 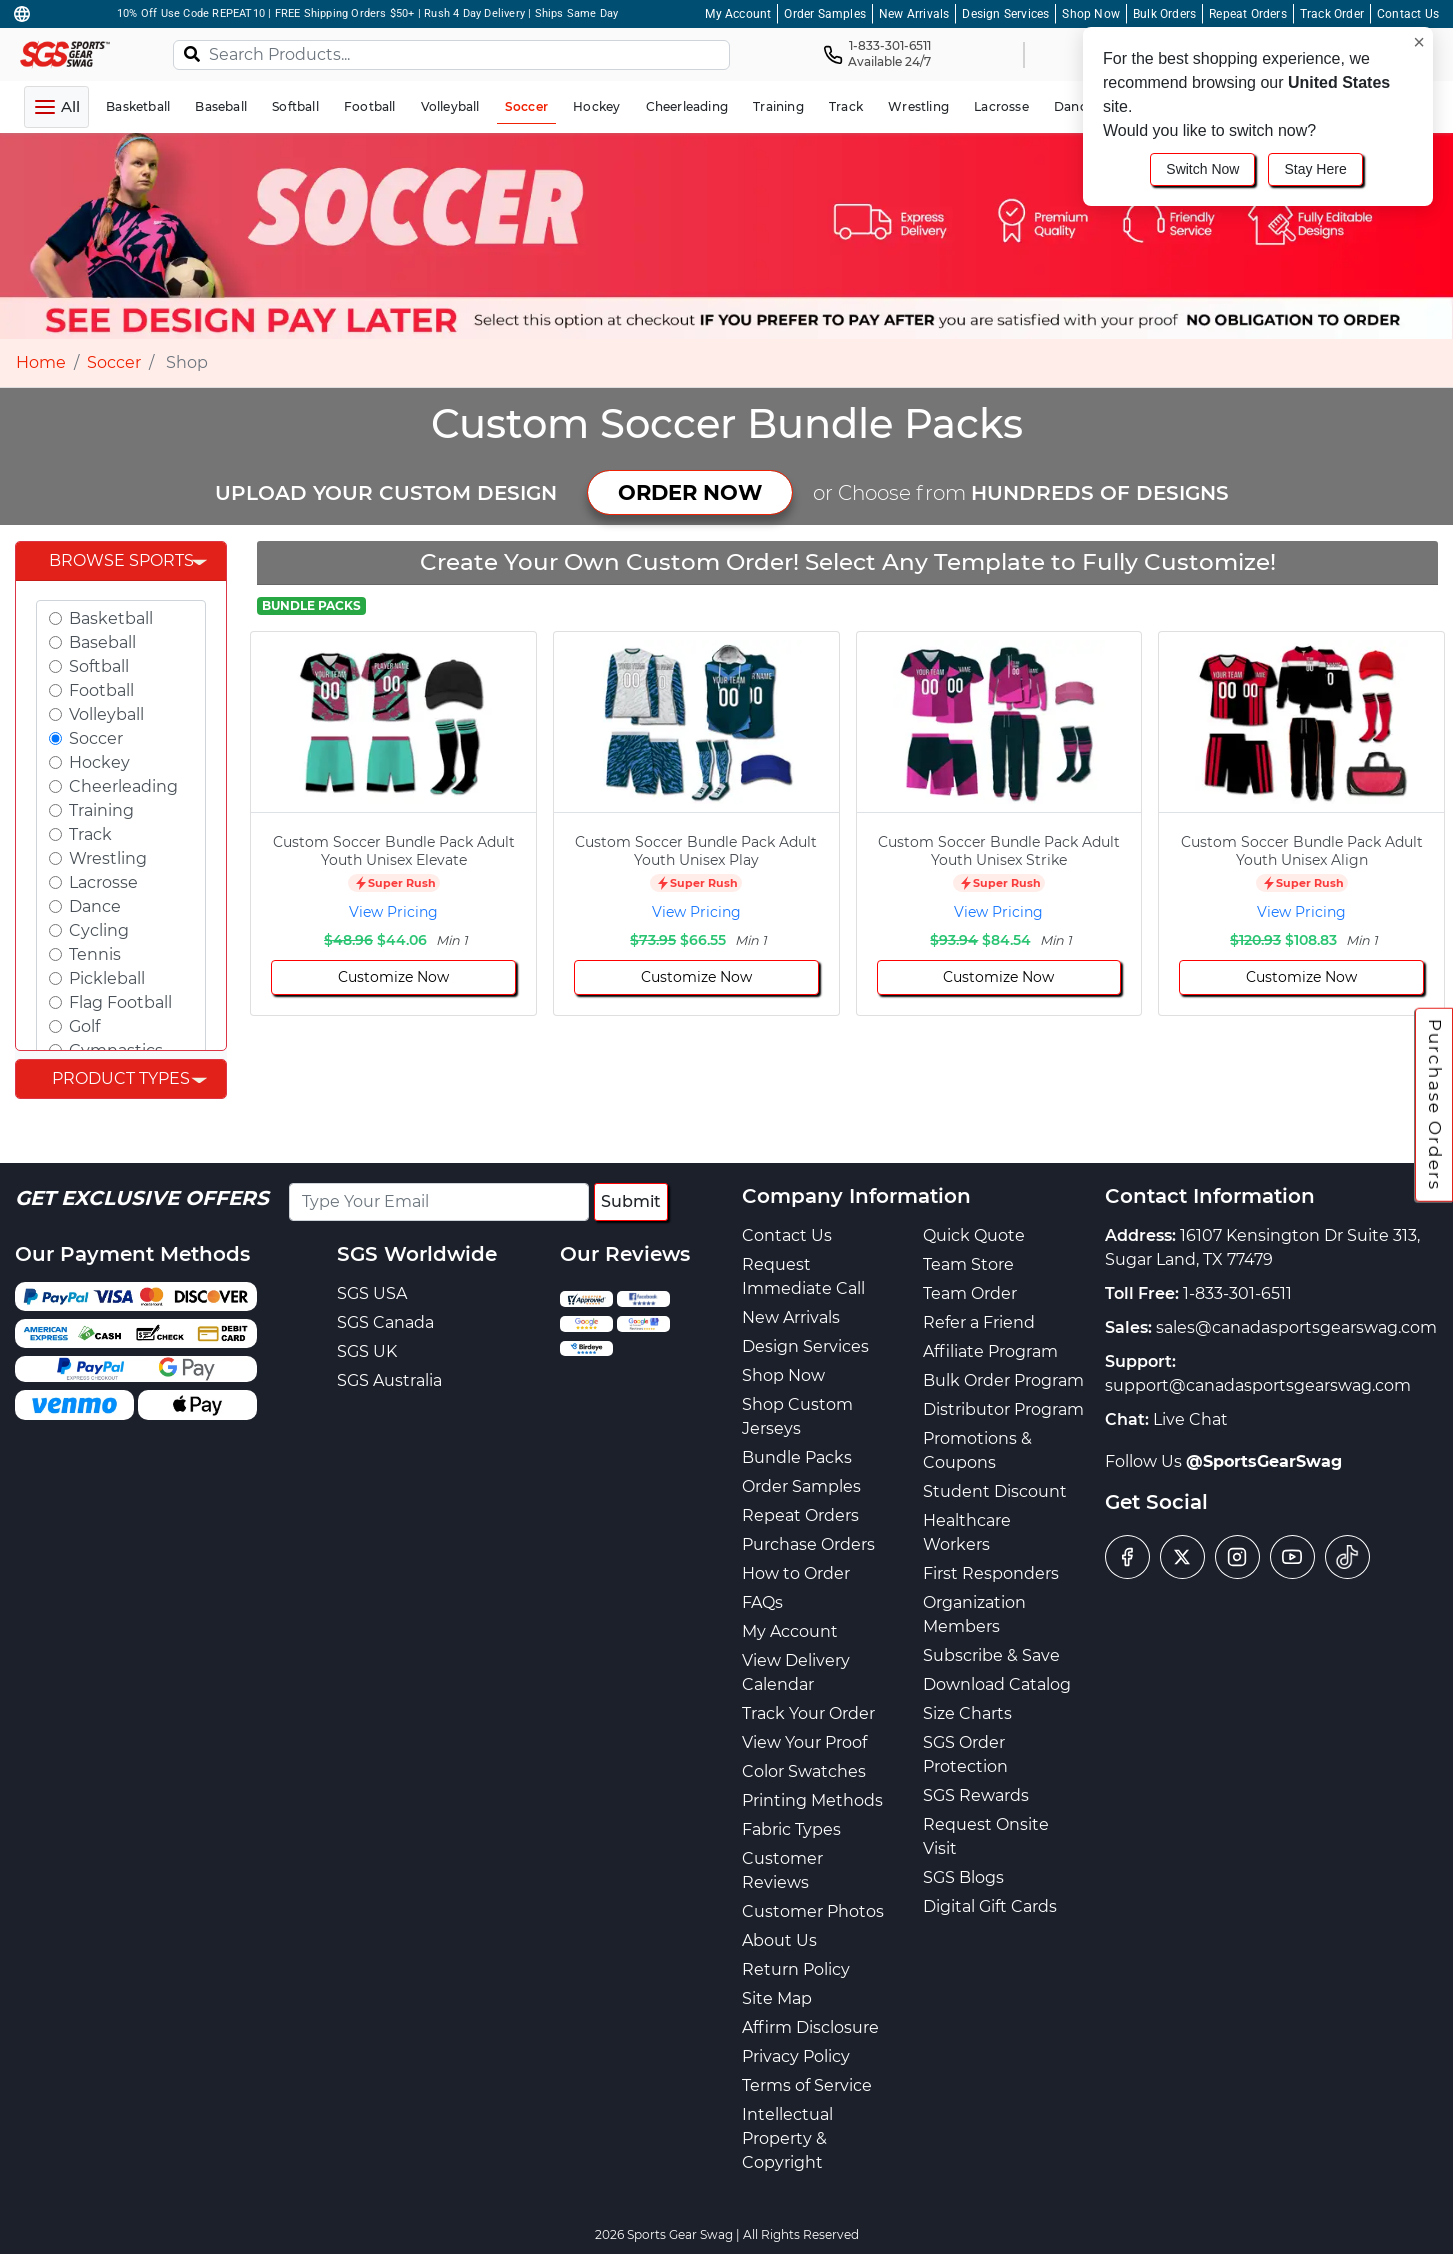 I want to click on ORDER NOW, so click(x=690, y=492).